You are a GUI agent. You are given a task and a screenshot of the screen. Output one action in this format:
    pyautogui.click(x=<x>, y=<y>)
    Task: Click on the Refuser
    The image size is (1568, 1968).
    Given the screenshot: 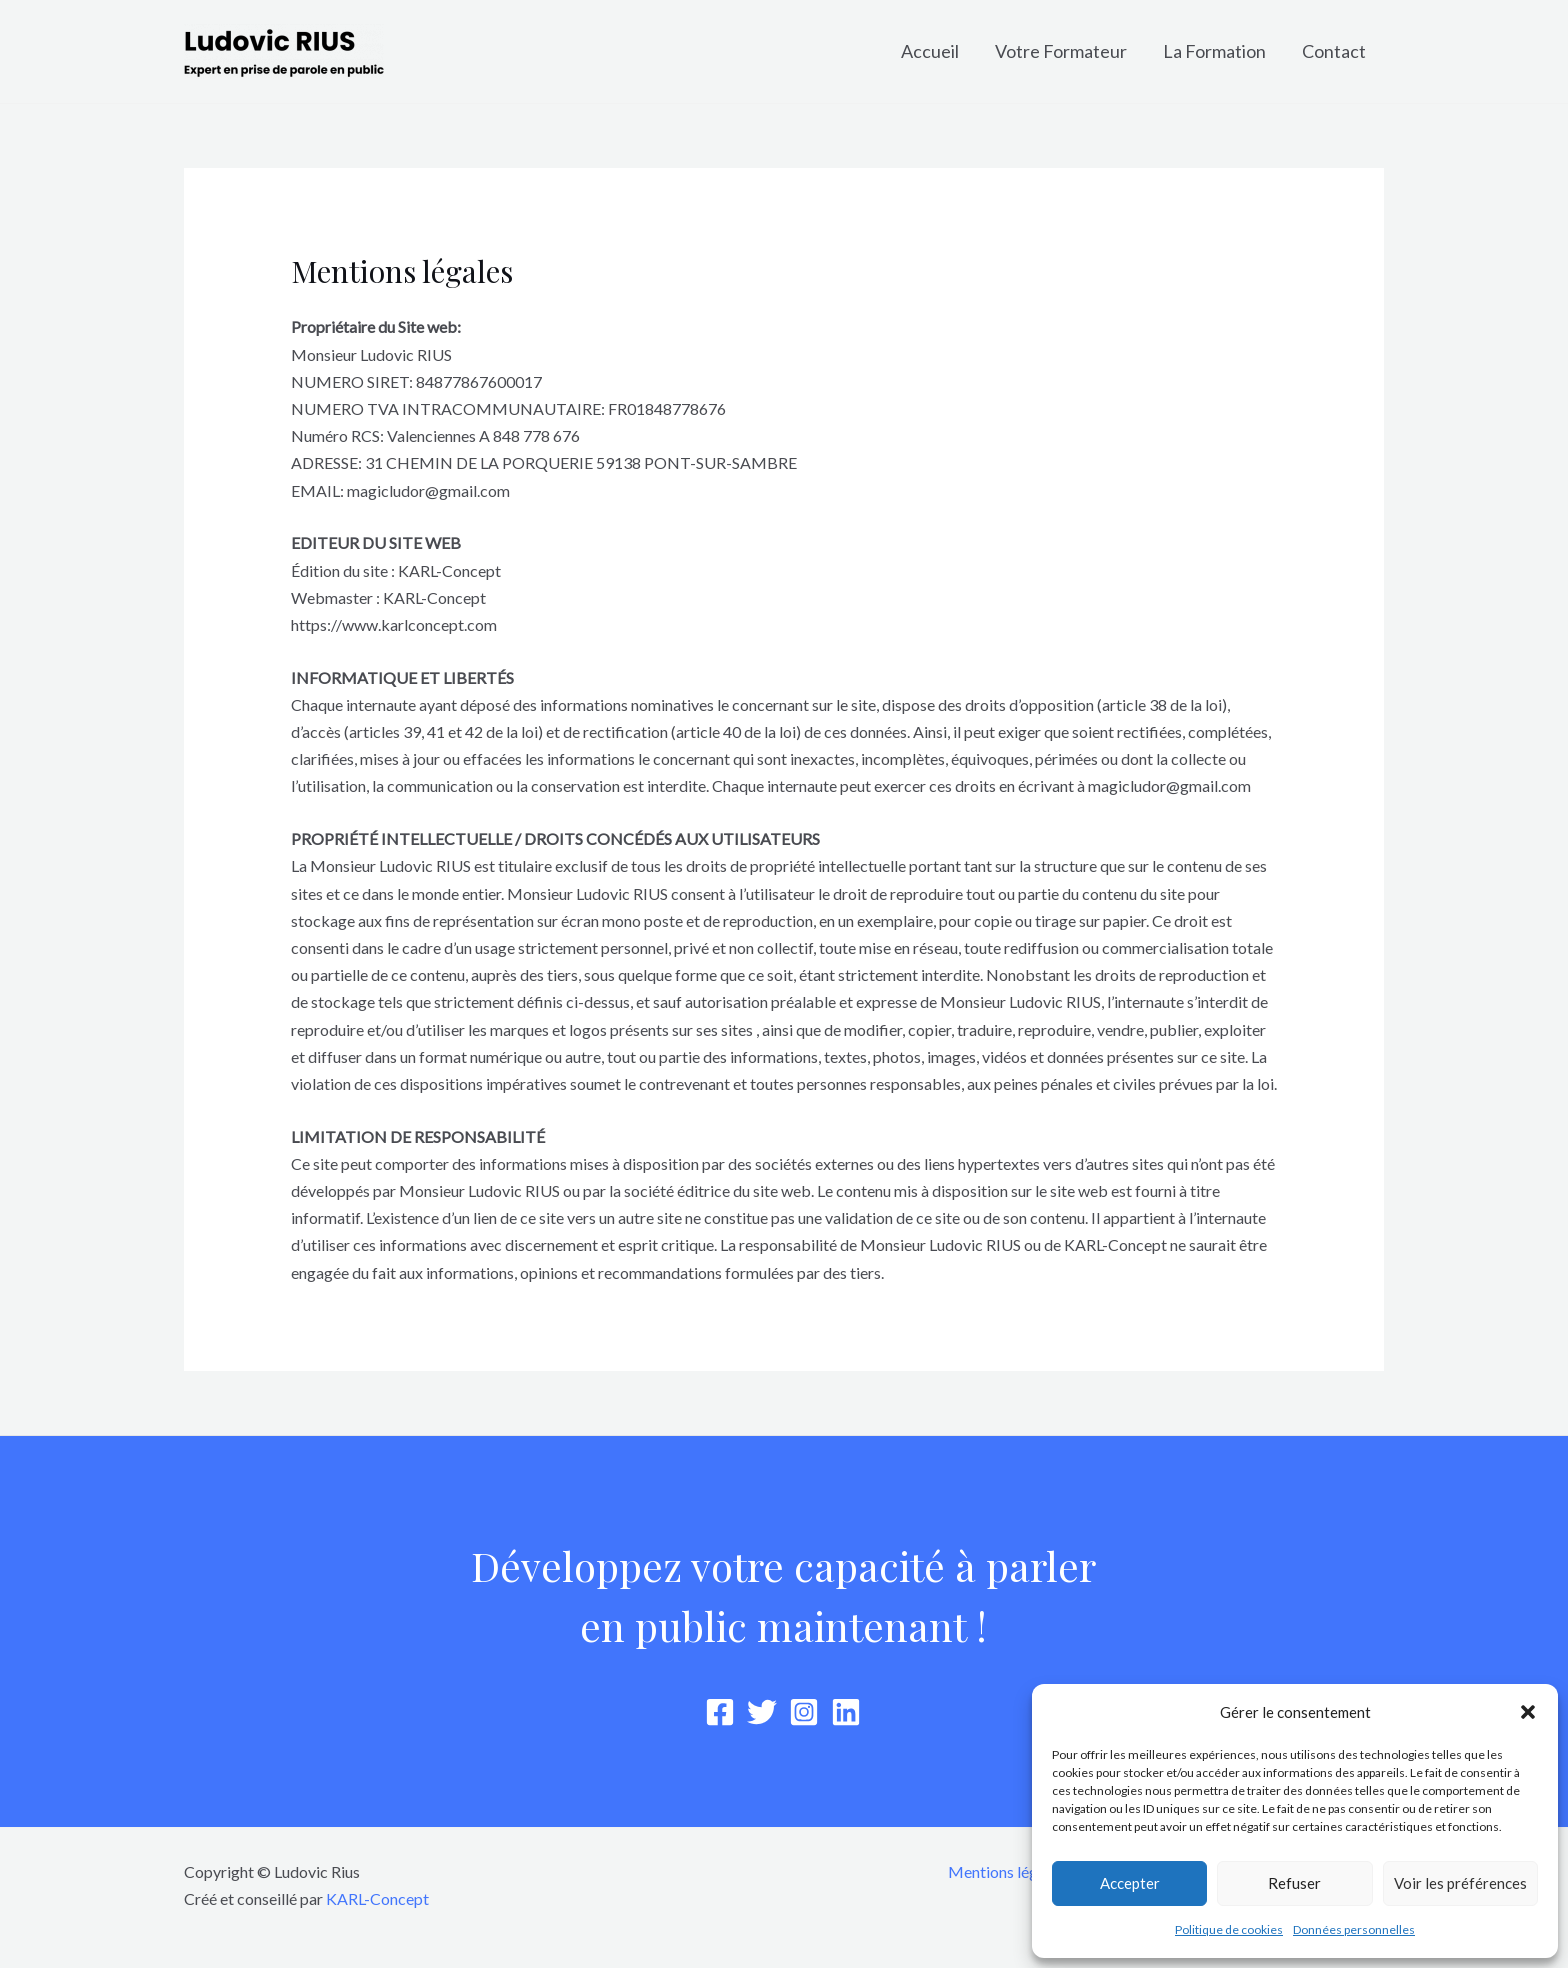 What is the action you would take?
    pyautogui.click(x=1294, y=1883)
    